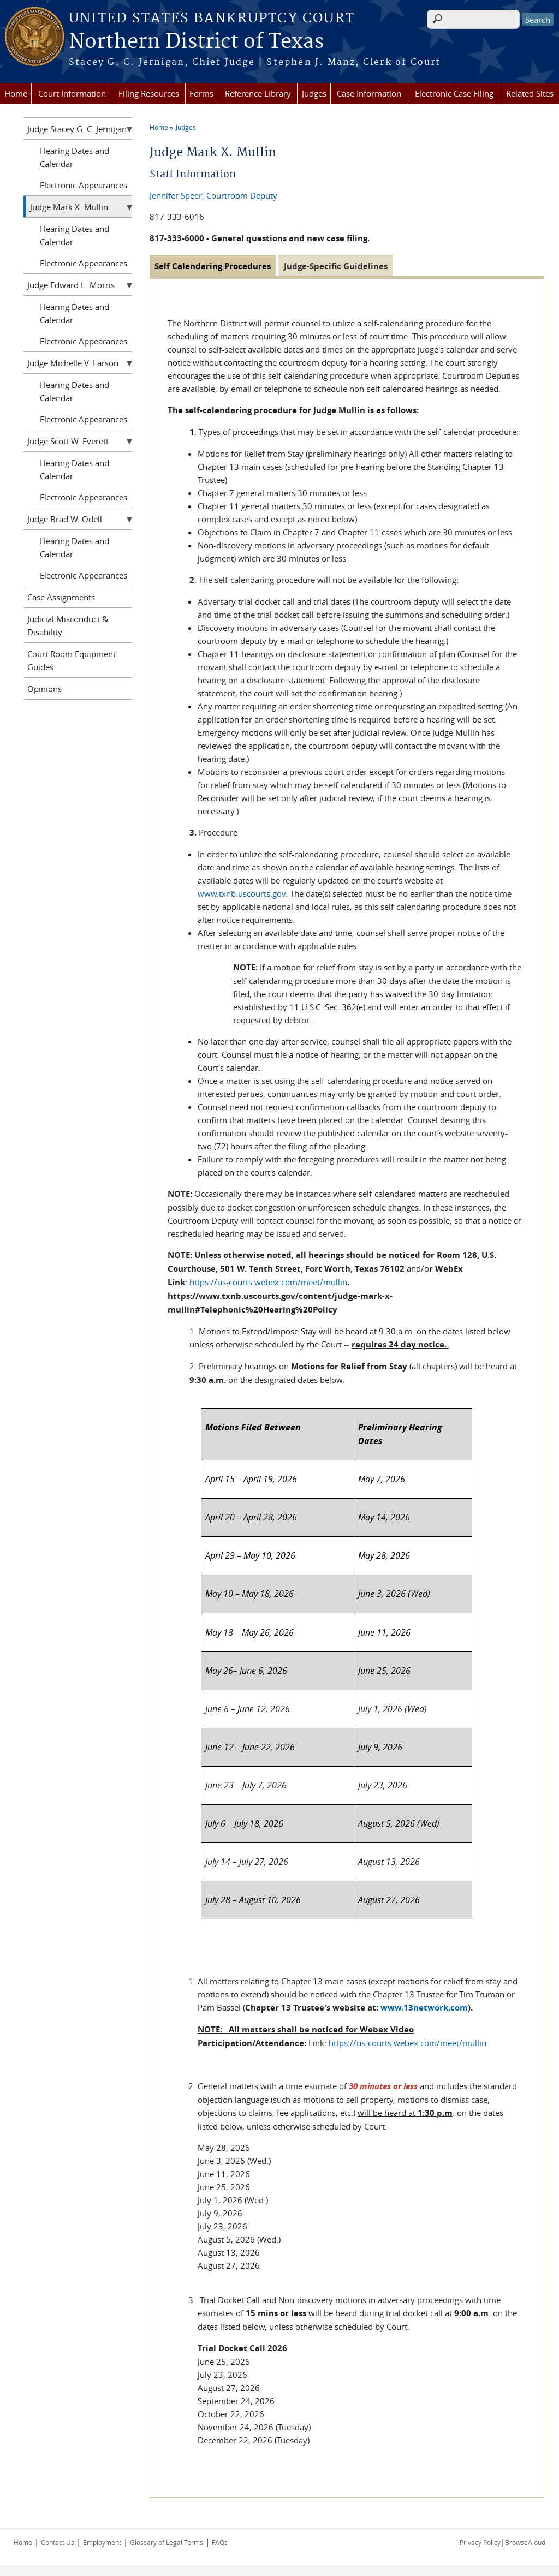  I want to click on Reference Library, so click(258, 93).